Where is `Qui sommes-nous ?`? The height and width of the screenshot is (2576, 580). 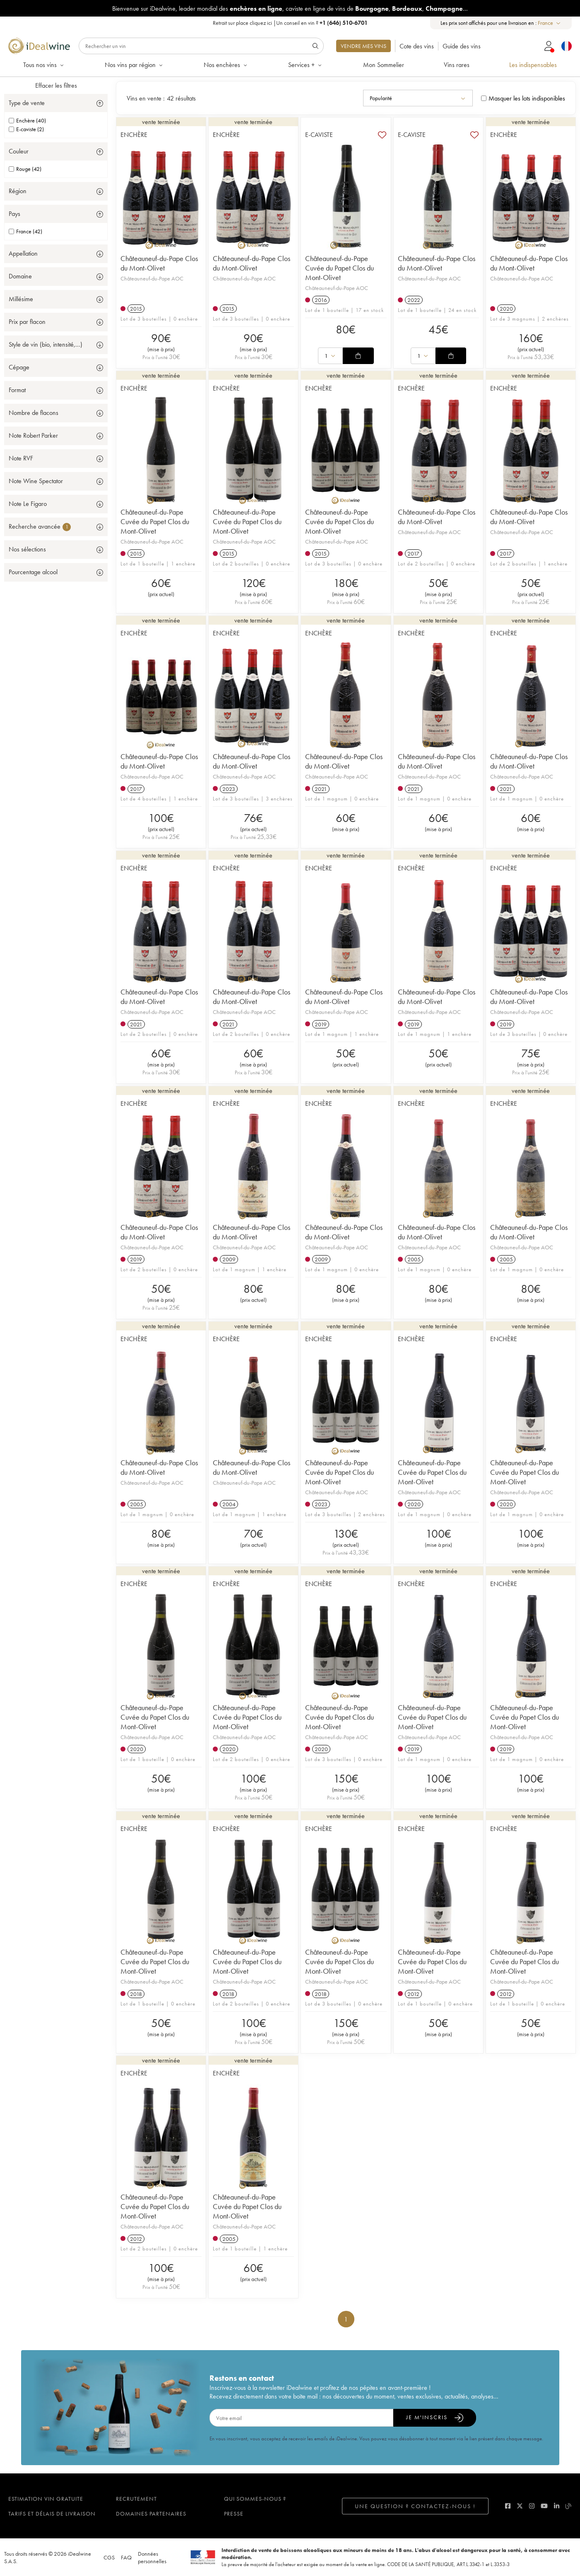 Qui sommes-nous ? is located at coordinates (255, 2498).